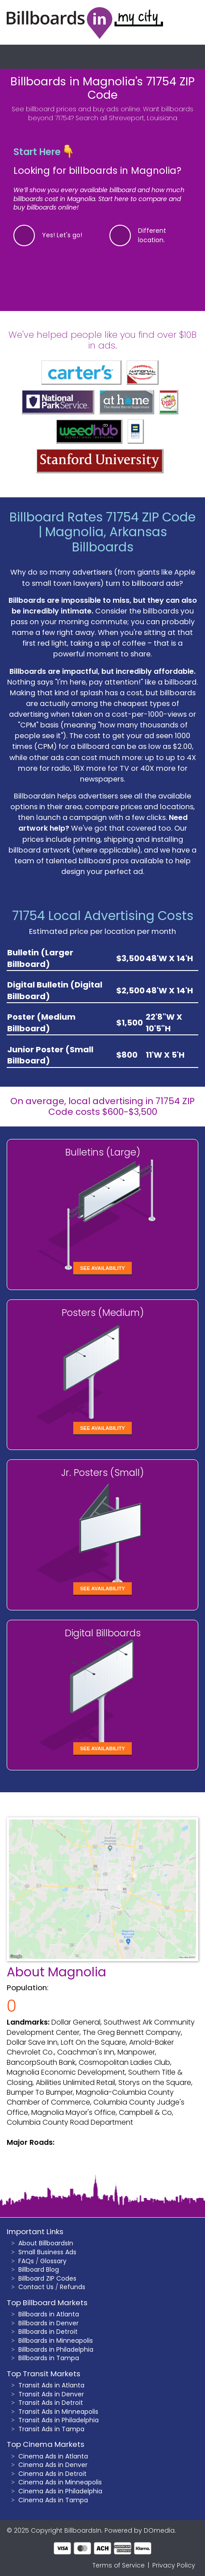  What do you see at coordinates (36, 2286) in the screenshot?
I see `Contact Us` at bounding box center [36, 2286].